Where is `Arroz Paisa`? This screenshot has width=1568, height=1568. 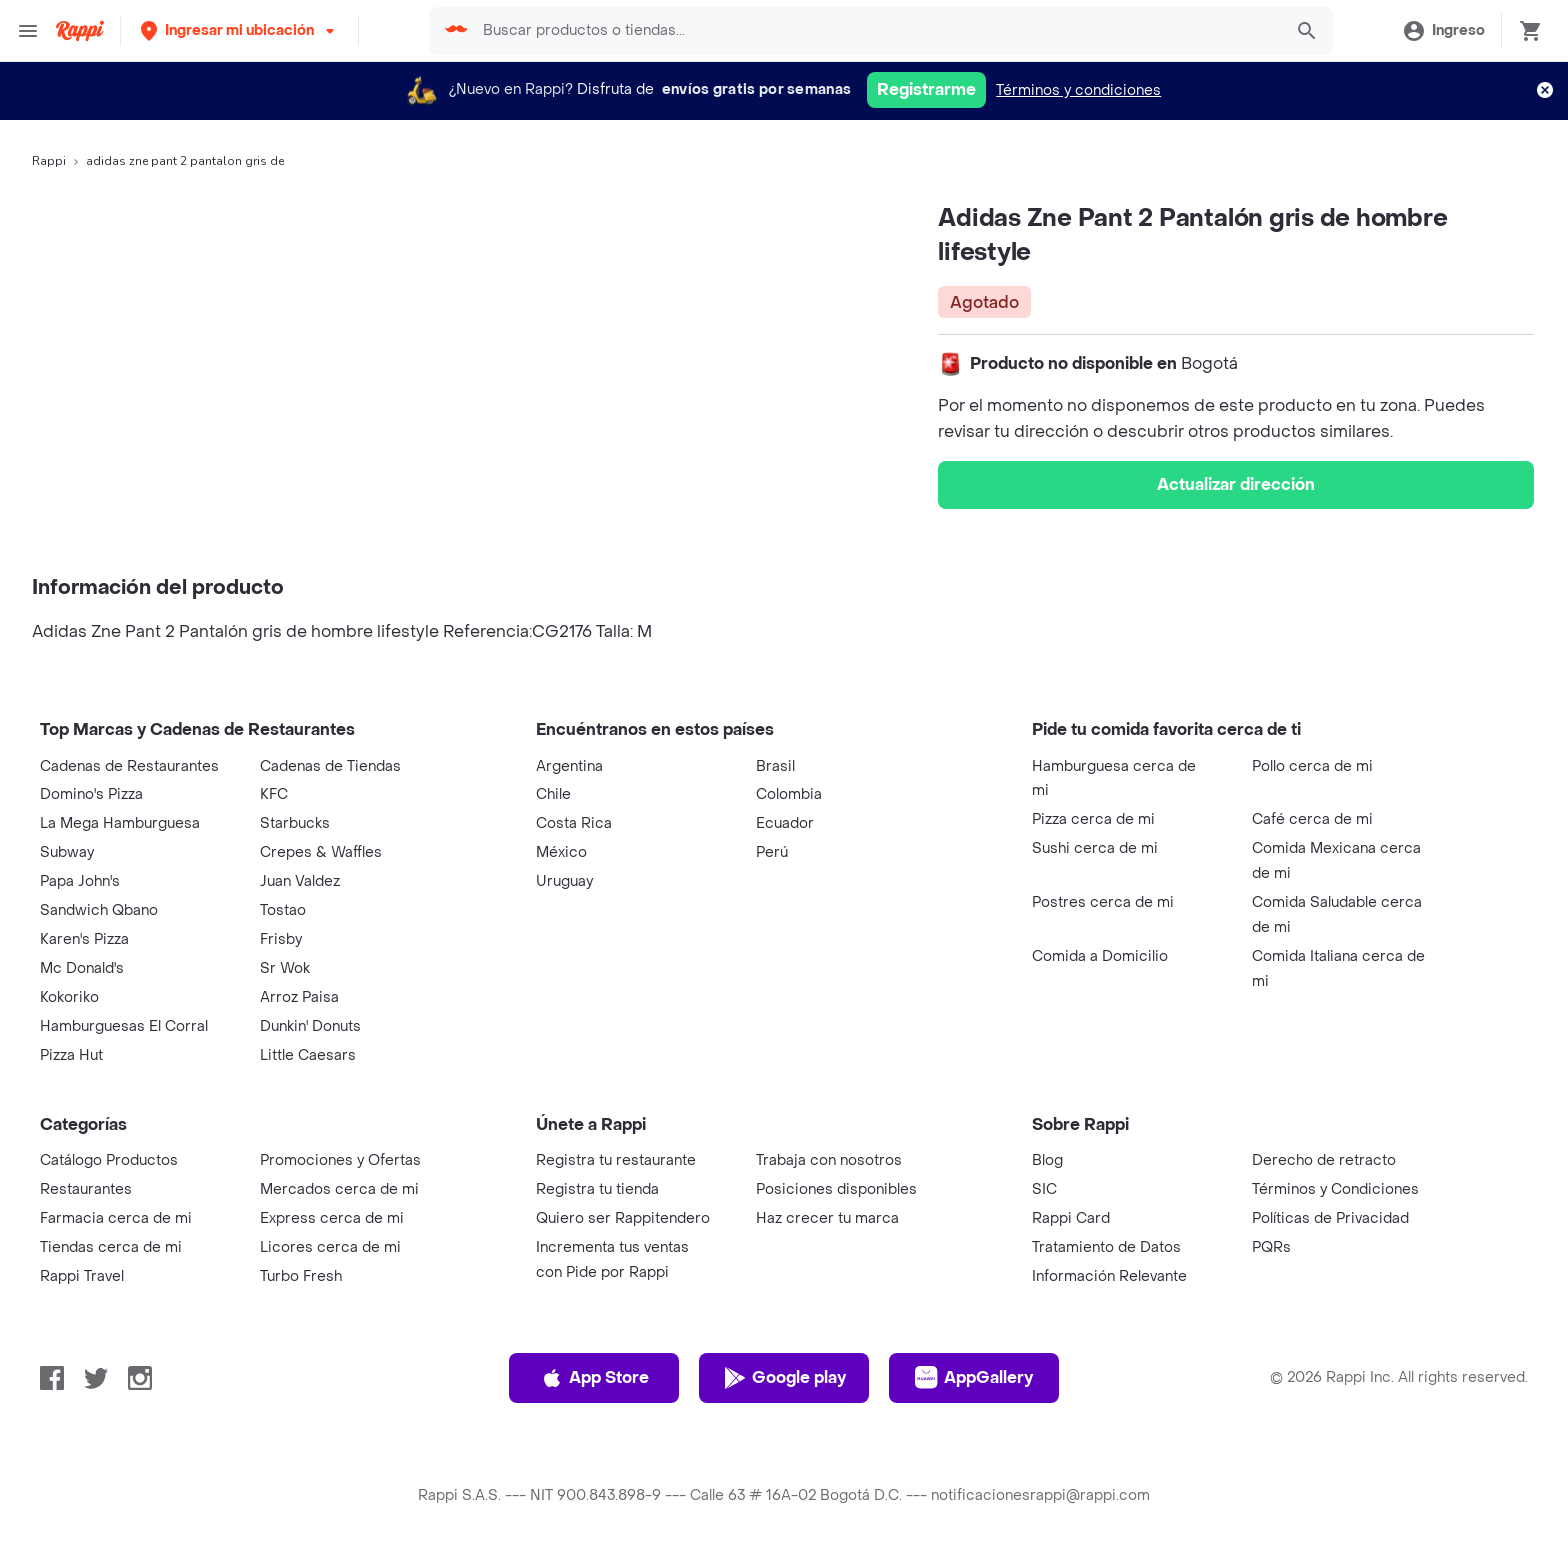
Arroz Paisa is located at coordinates (299, 997).